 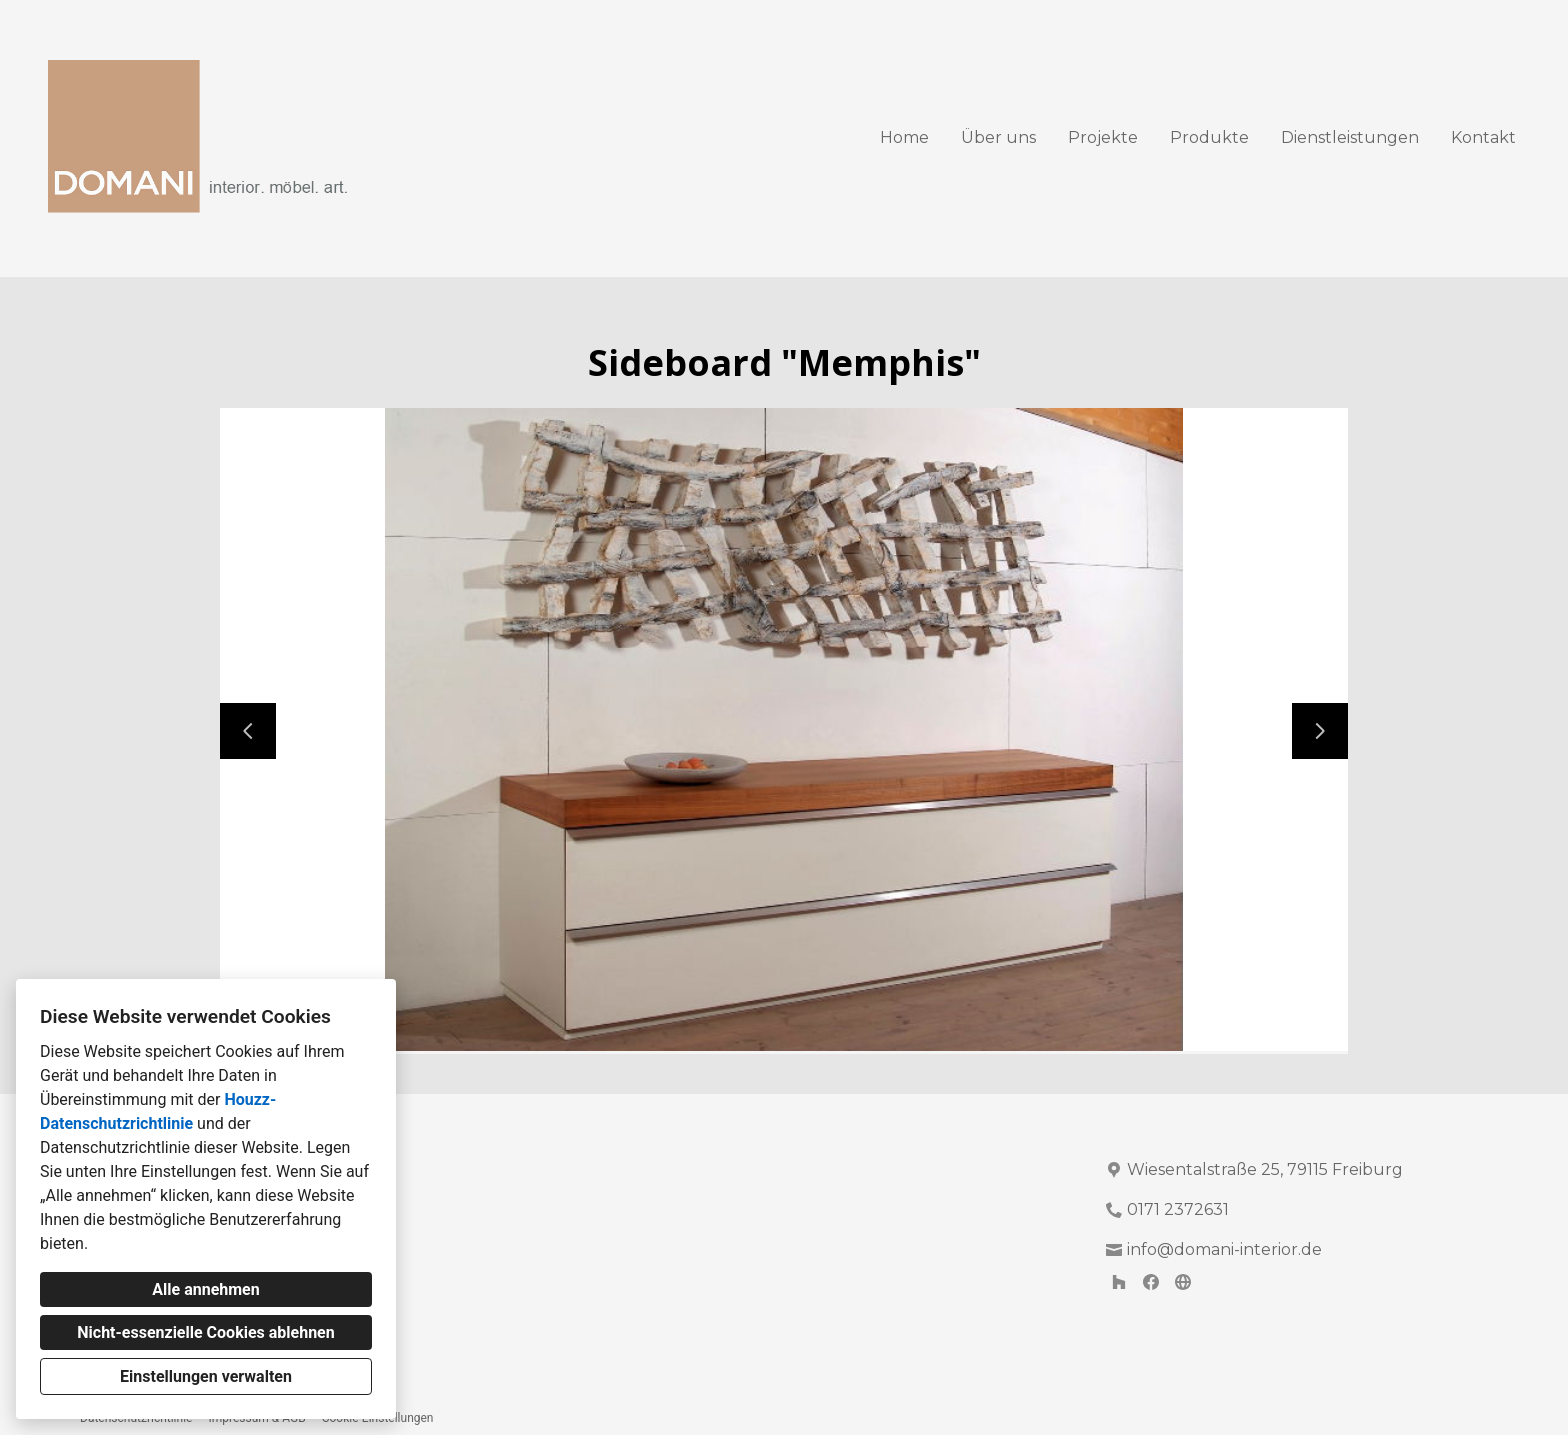 What do you see at coordinates (904, 137) in the screenshot?
I see `Home` at bounding box center [904, 137].